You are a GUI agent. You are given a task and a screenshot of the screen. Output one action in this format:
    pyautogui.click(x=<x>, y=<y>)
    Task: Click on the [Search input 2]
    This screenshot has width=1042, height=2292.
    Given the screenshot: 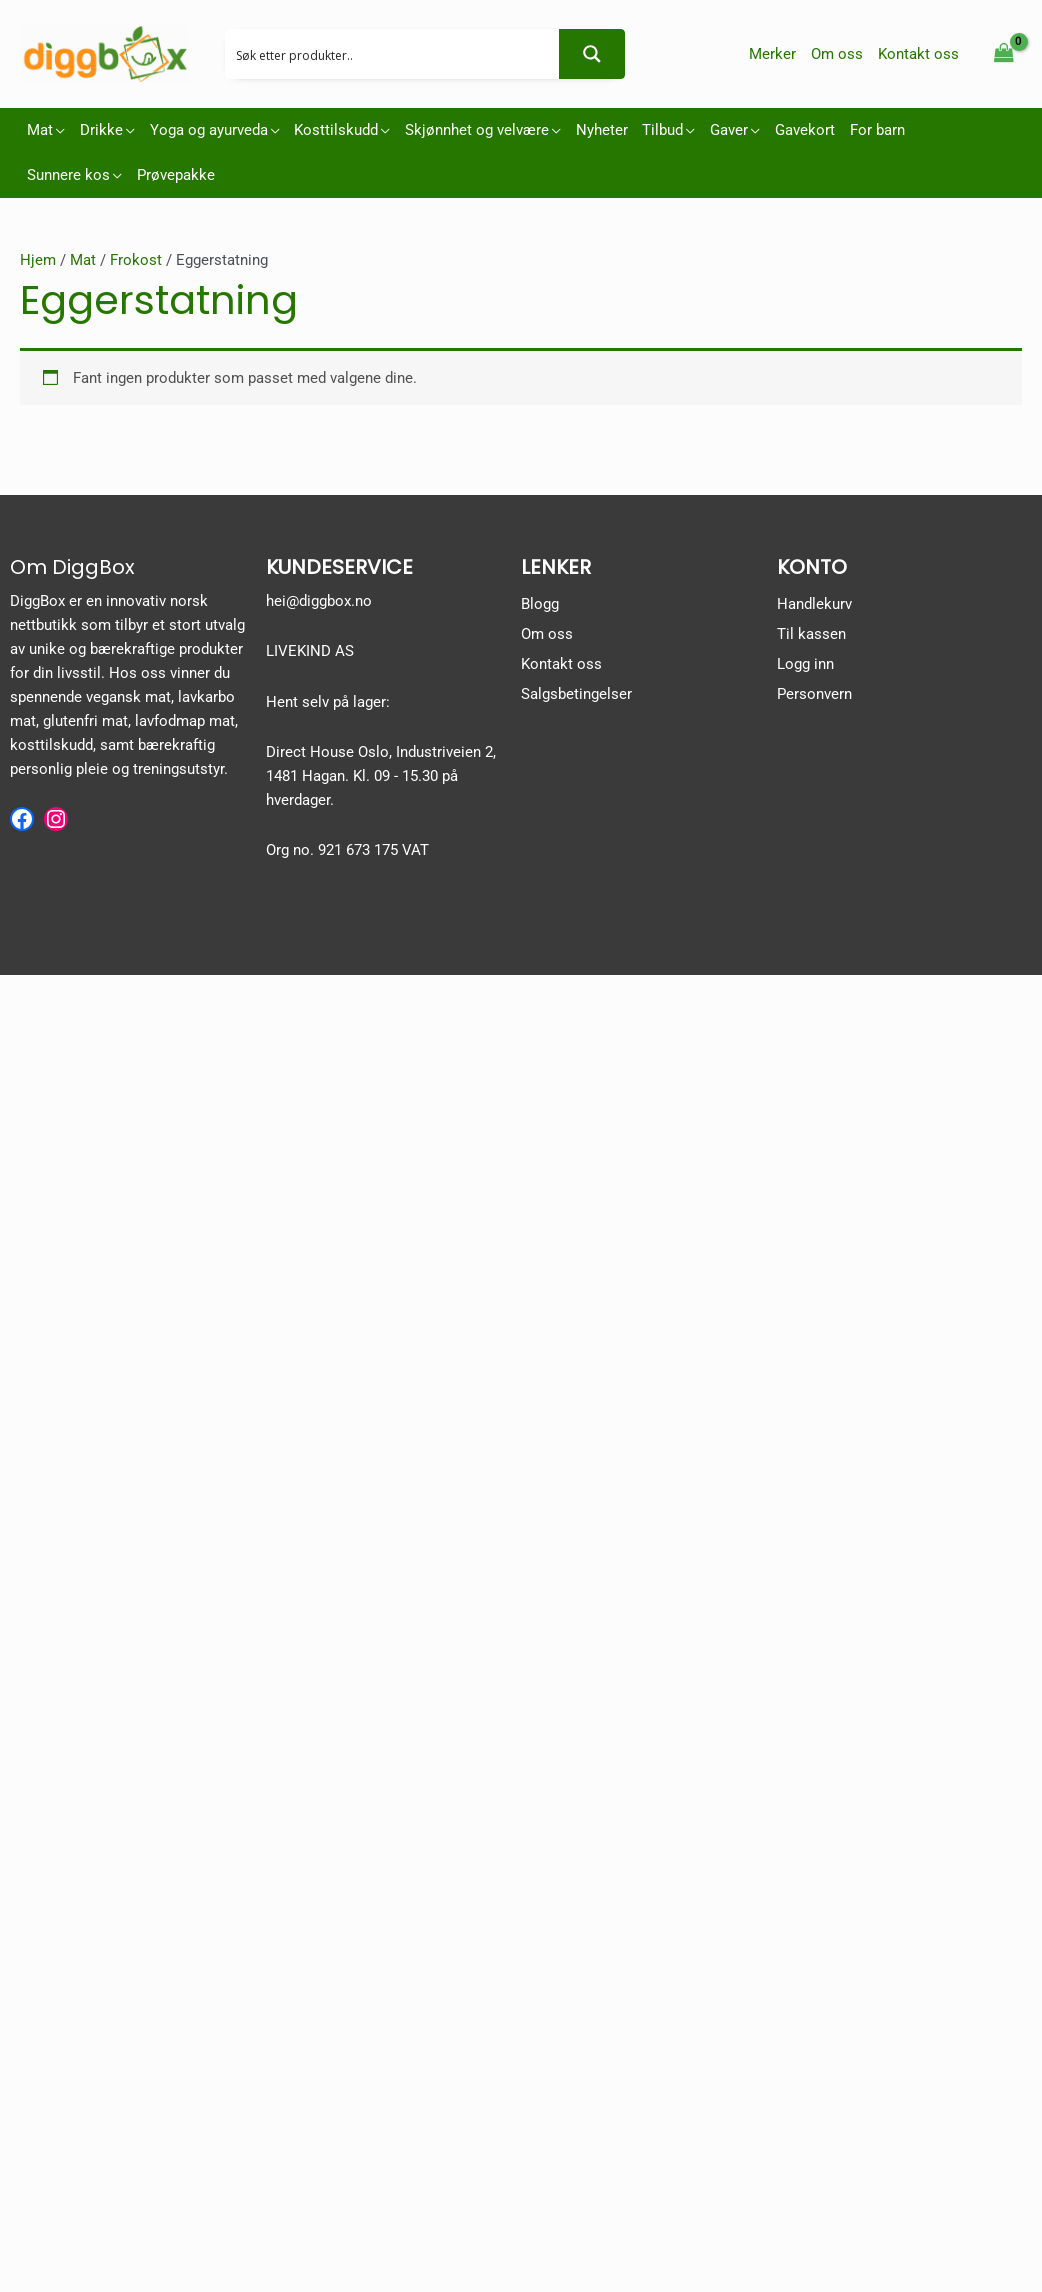 What is the action you would take?
    pyautogui.click(x=393, y=54)
    